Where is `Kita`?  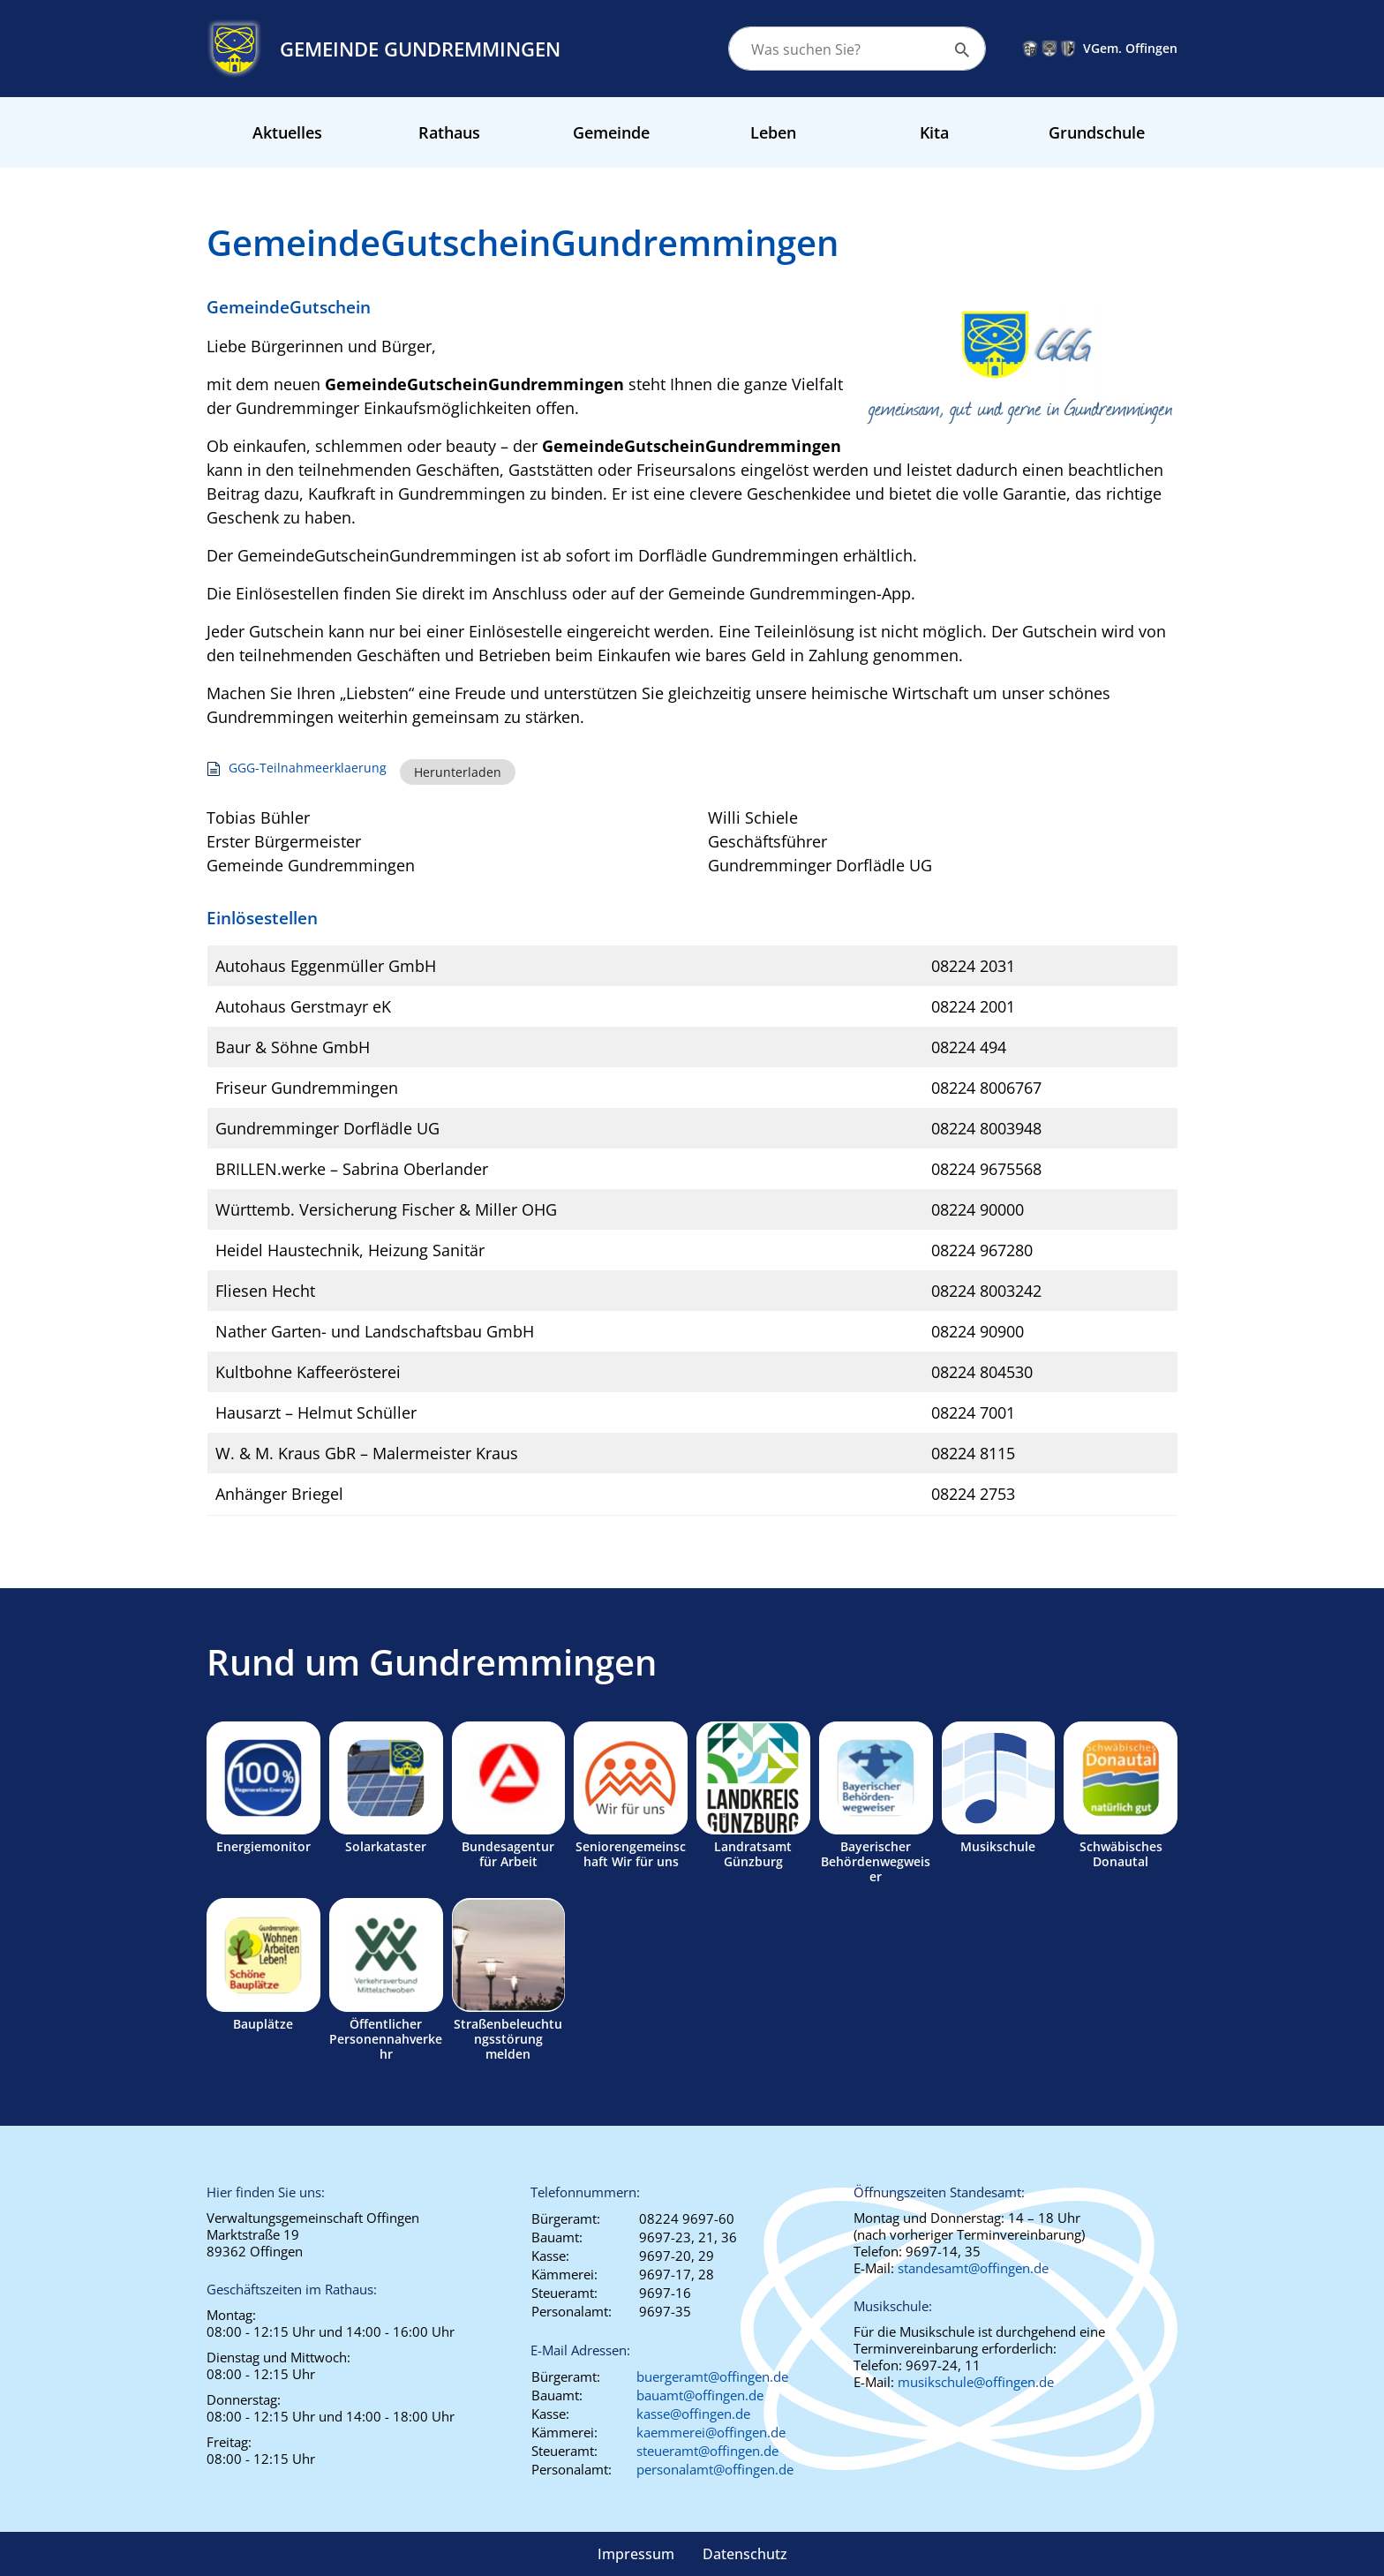
Kita is located at coordinates (934, 132).